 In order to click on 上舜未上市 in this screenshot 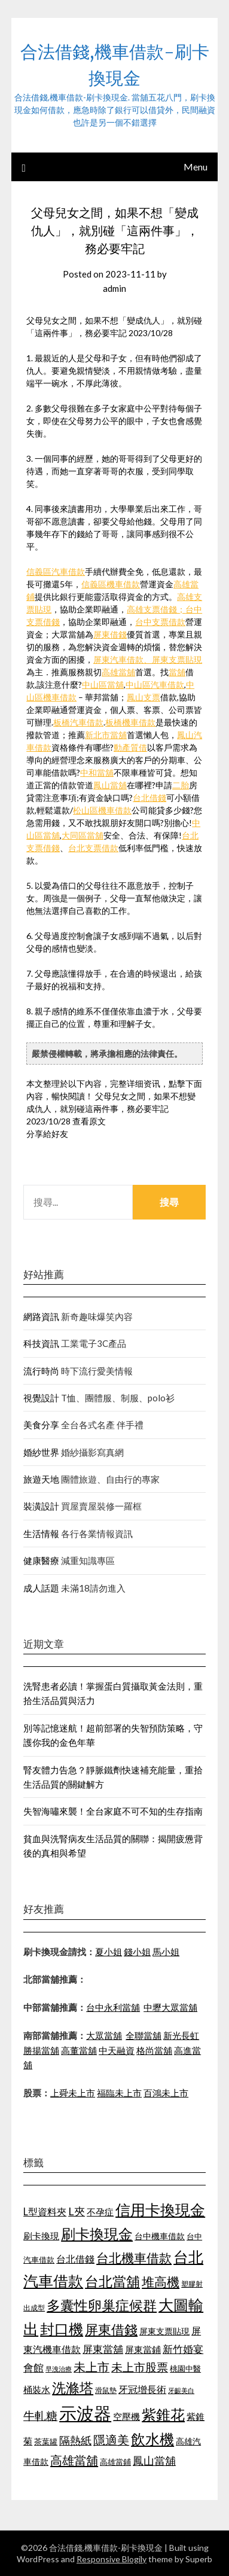, I will do `click(72, 2092)`.